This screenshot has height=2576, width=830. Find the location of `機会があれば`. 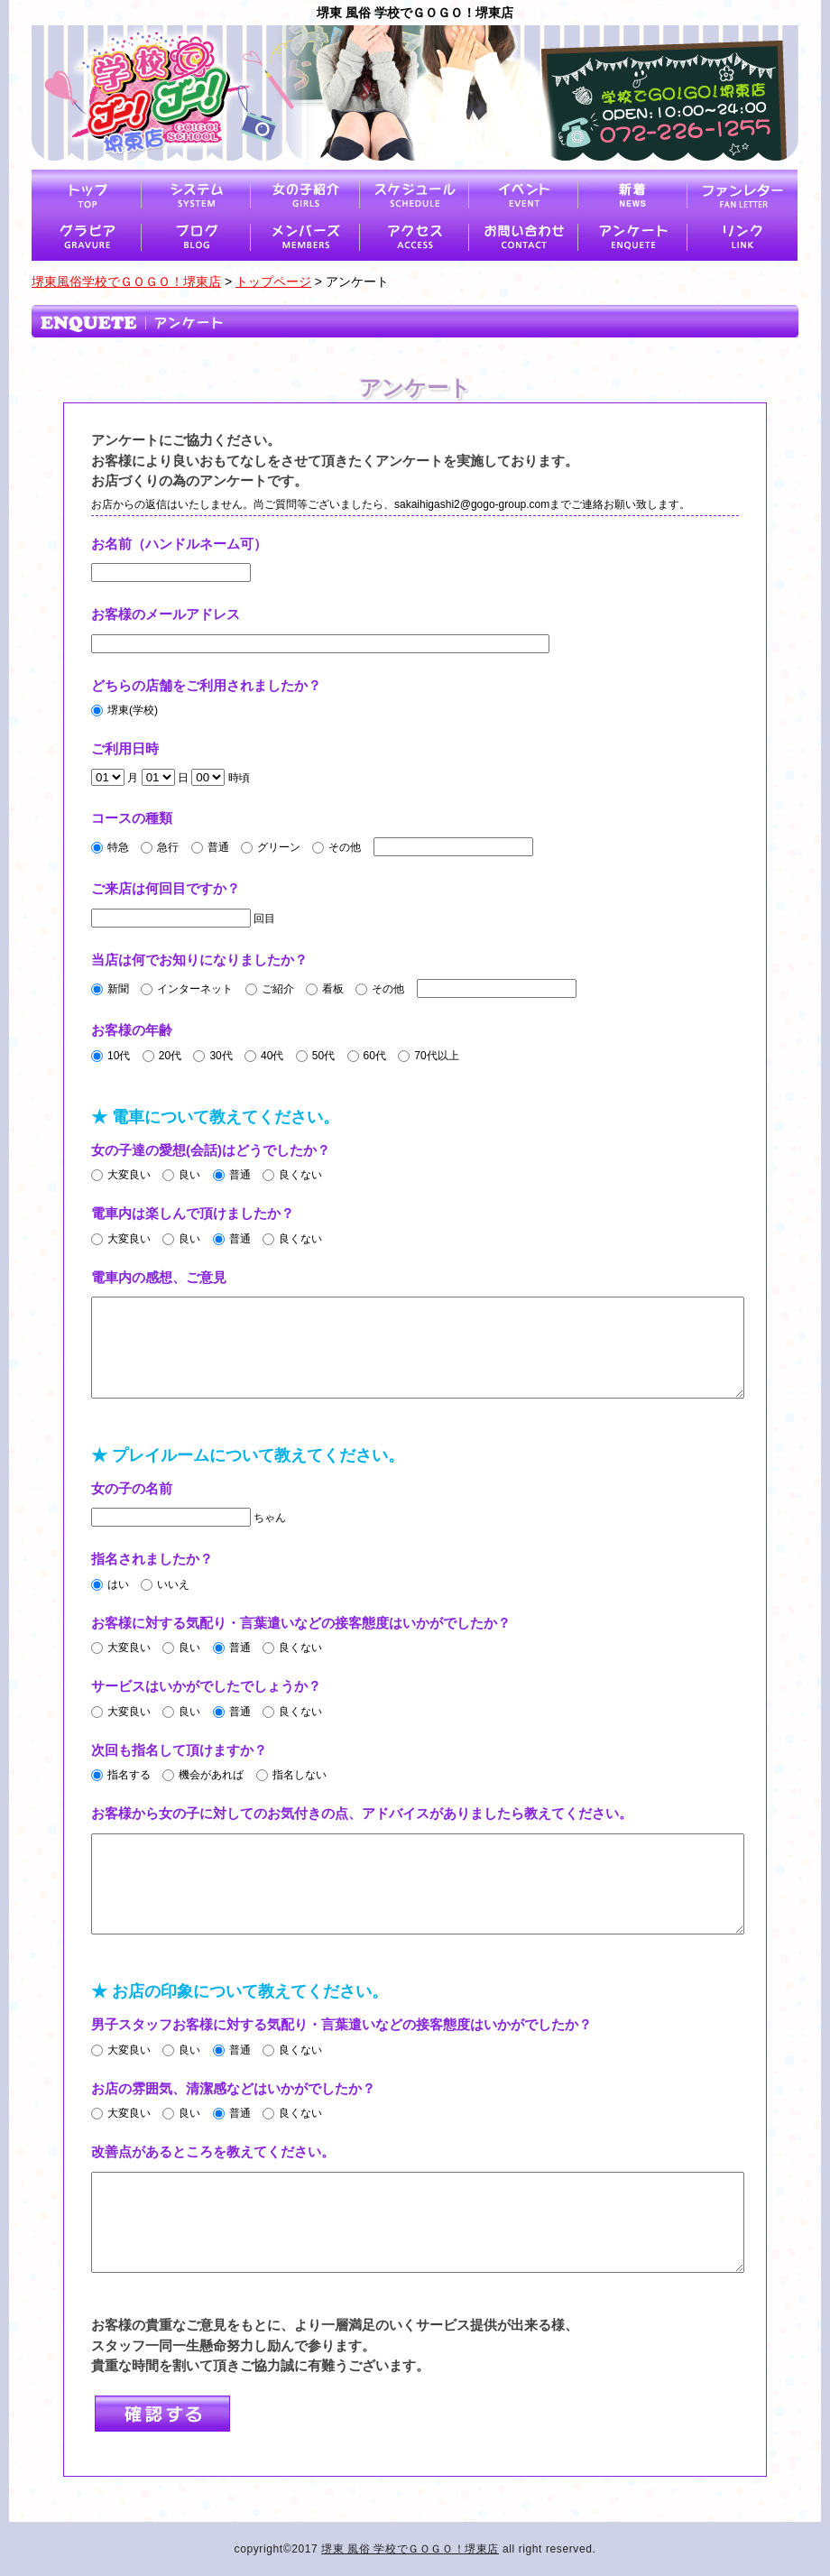

機会があれば is located at coordinates (203, 1774).